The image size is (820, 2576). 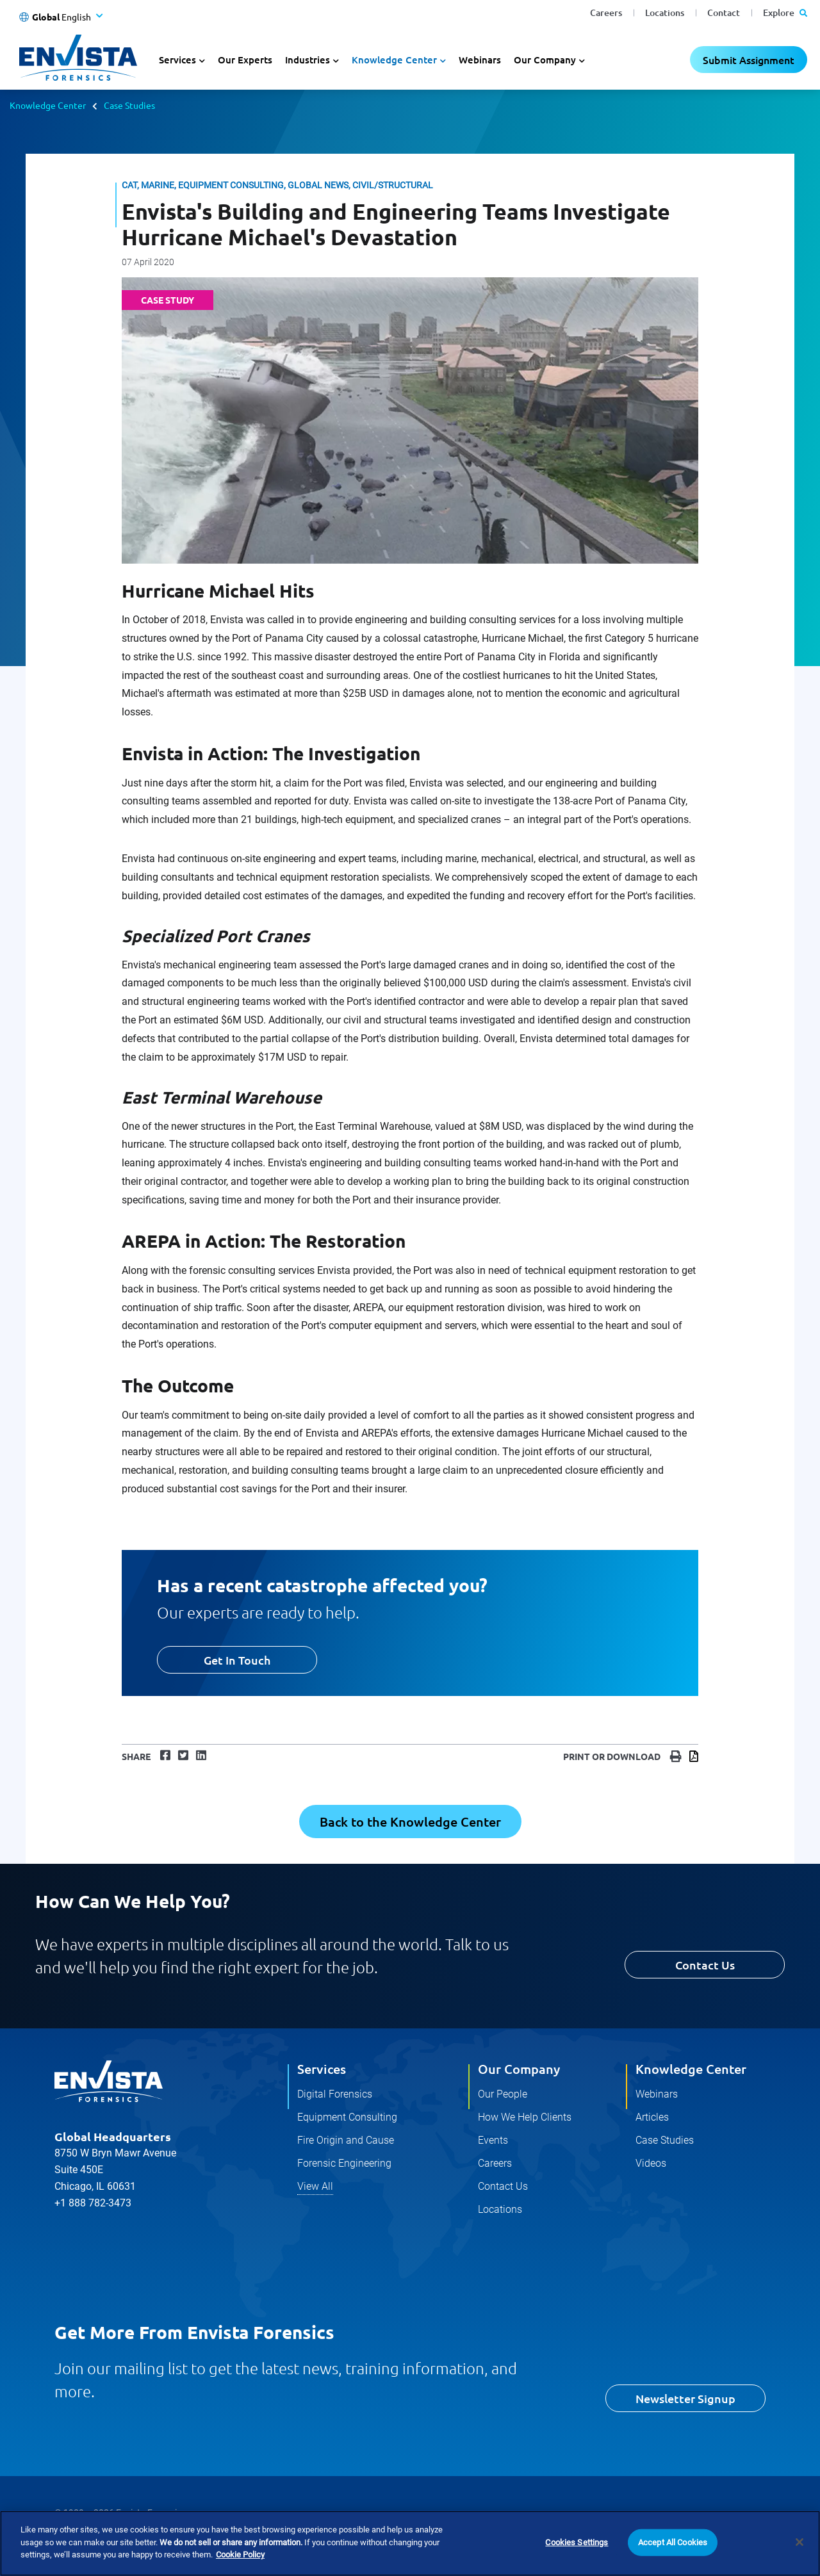 I want to click on [Close], so click(x=799, y=2543).